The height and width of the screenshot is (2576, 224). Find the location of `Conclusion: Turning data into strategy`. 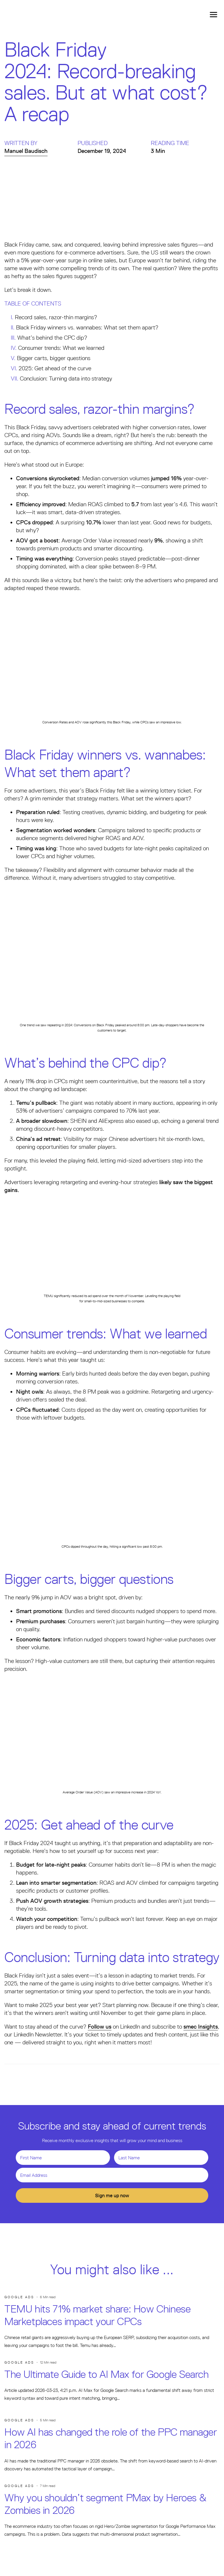

Conclusion: Turning data into strategy is located at coordinates (66, 378).